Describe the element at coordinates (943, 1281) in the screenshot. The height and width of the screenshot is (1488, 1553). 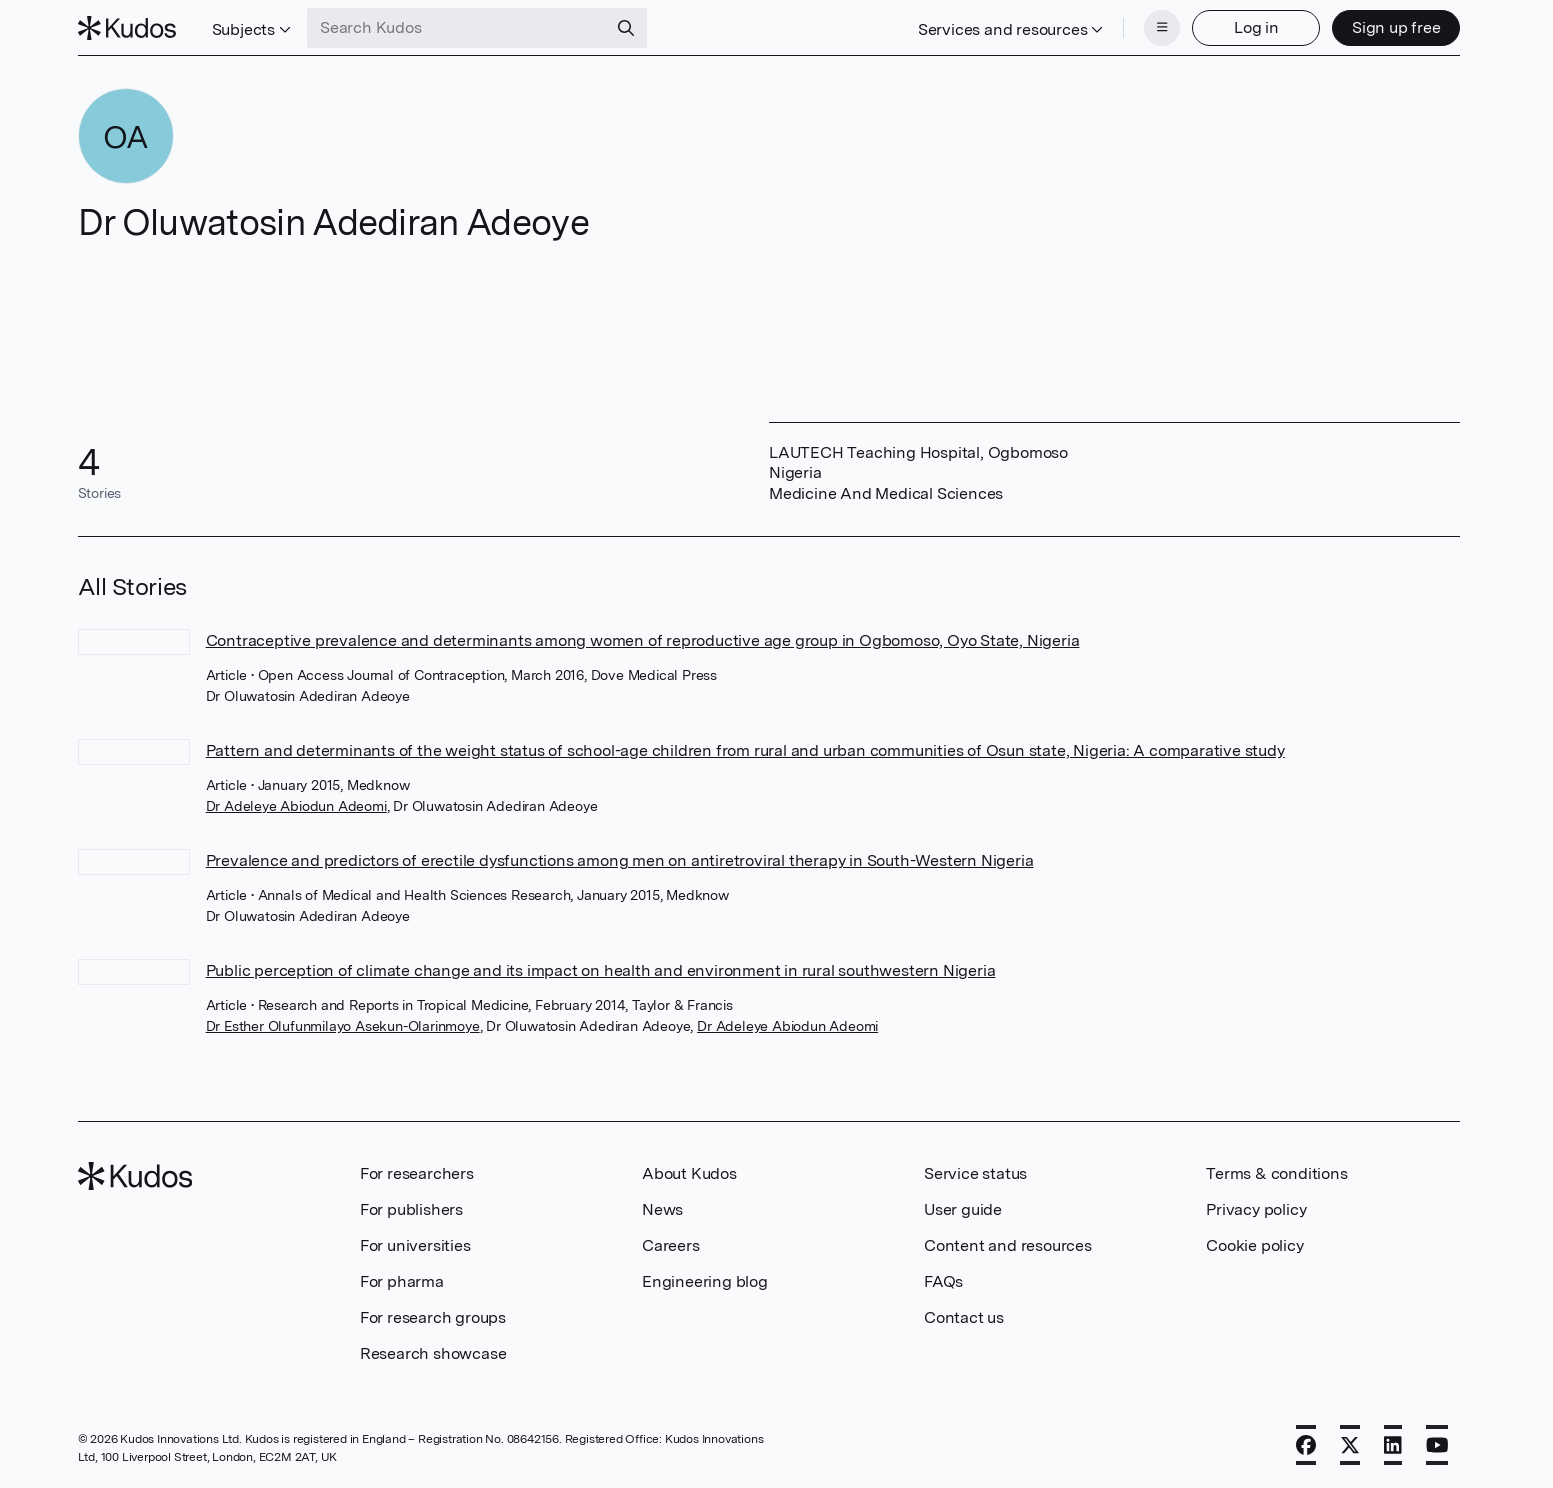
I see `FAQs` at that location.